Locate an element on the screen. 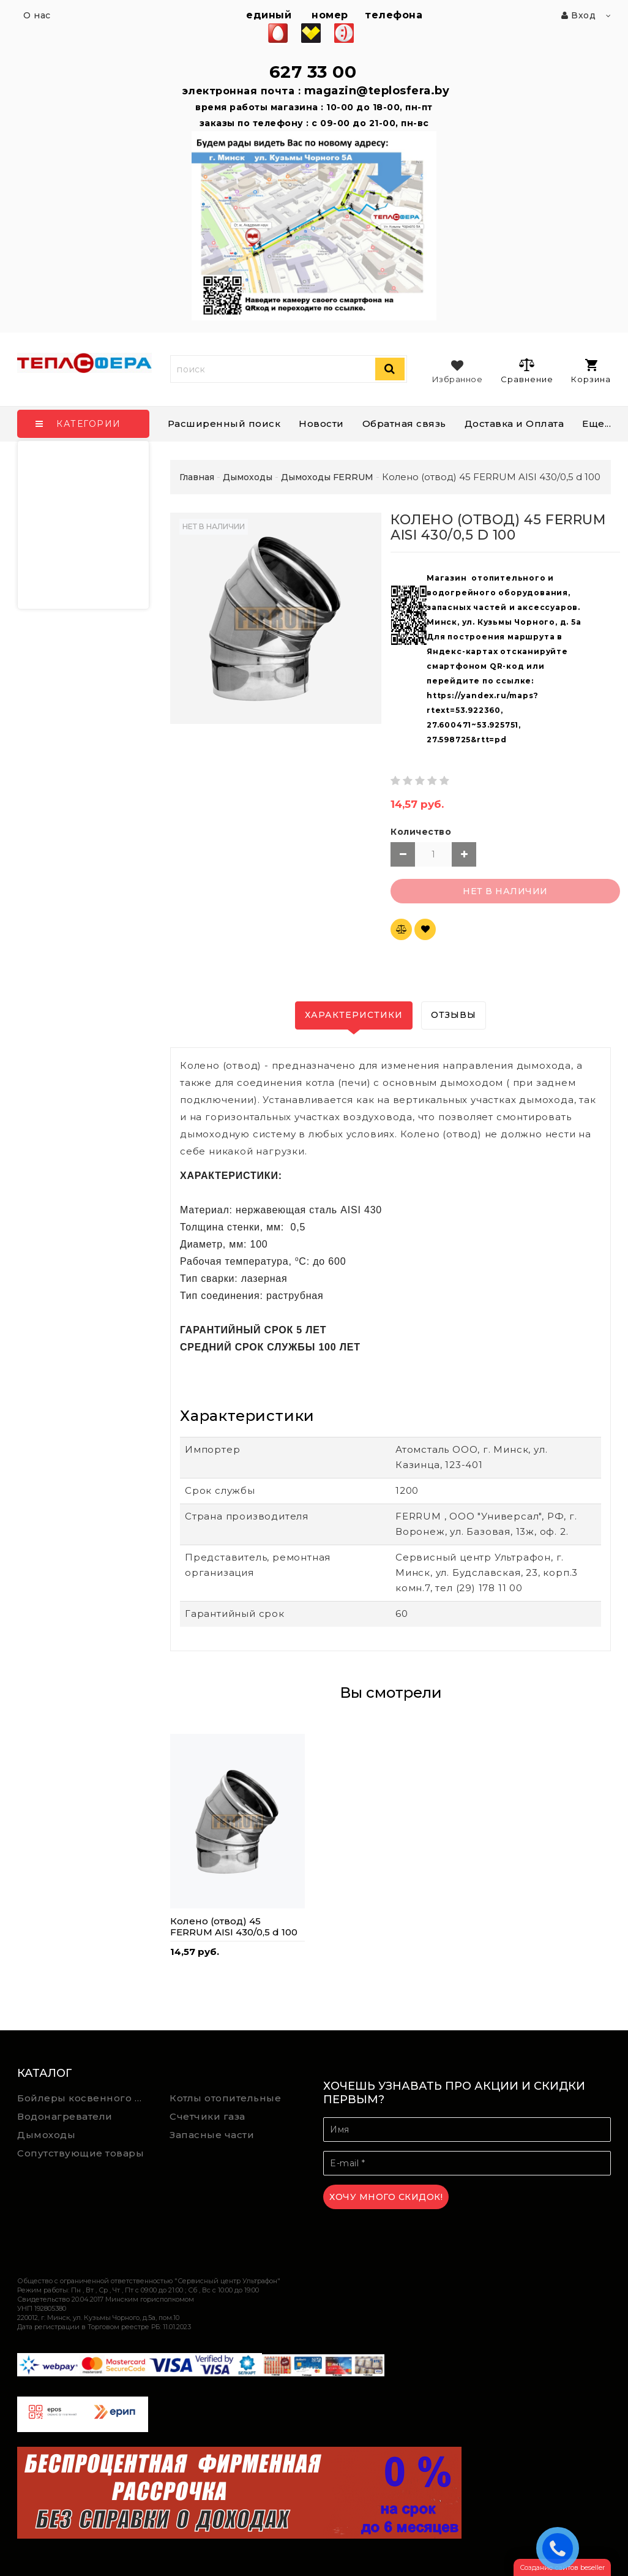 Image resolution: width=628 pixels, height=2576 pixels. Запасные части is located at coordinates (212, 2135).